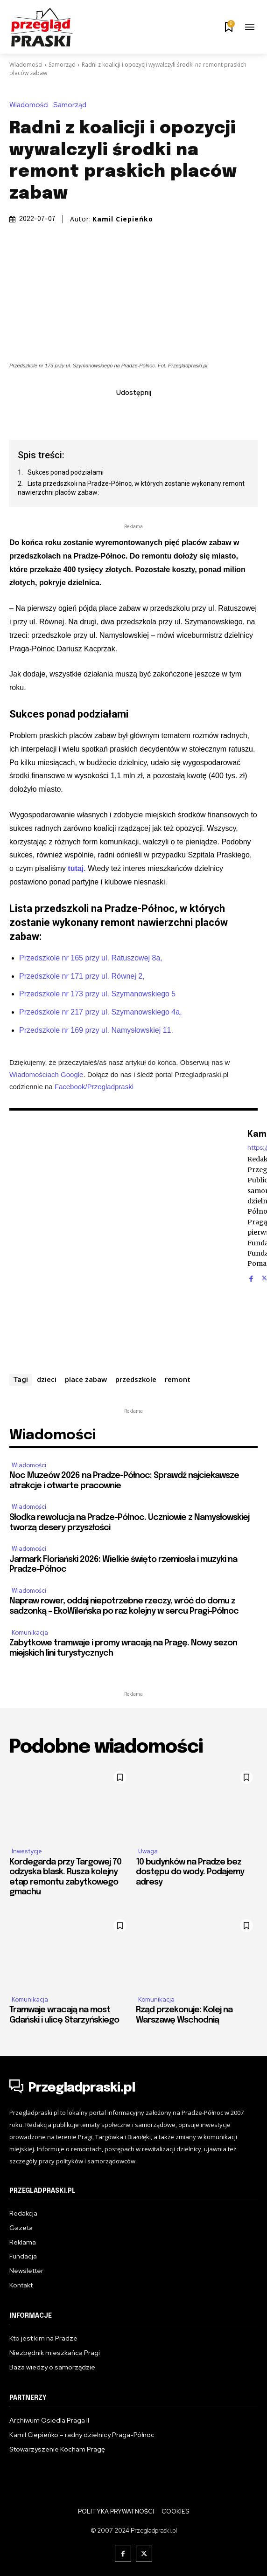 This screenshot has height=2576, width=267. I want to click on Inwestycje, so click(27, 1851).